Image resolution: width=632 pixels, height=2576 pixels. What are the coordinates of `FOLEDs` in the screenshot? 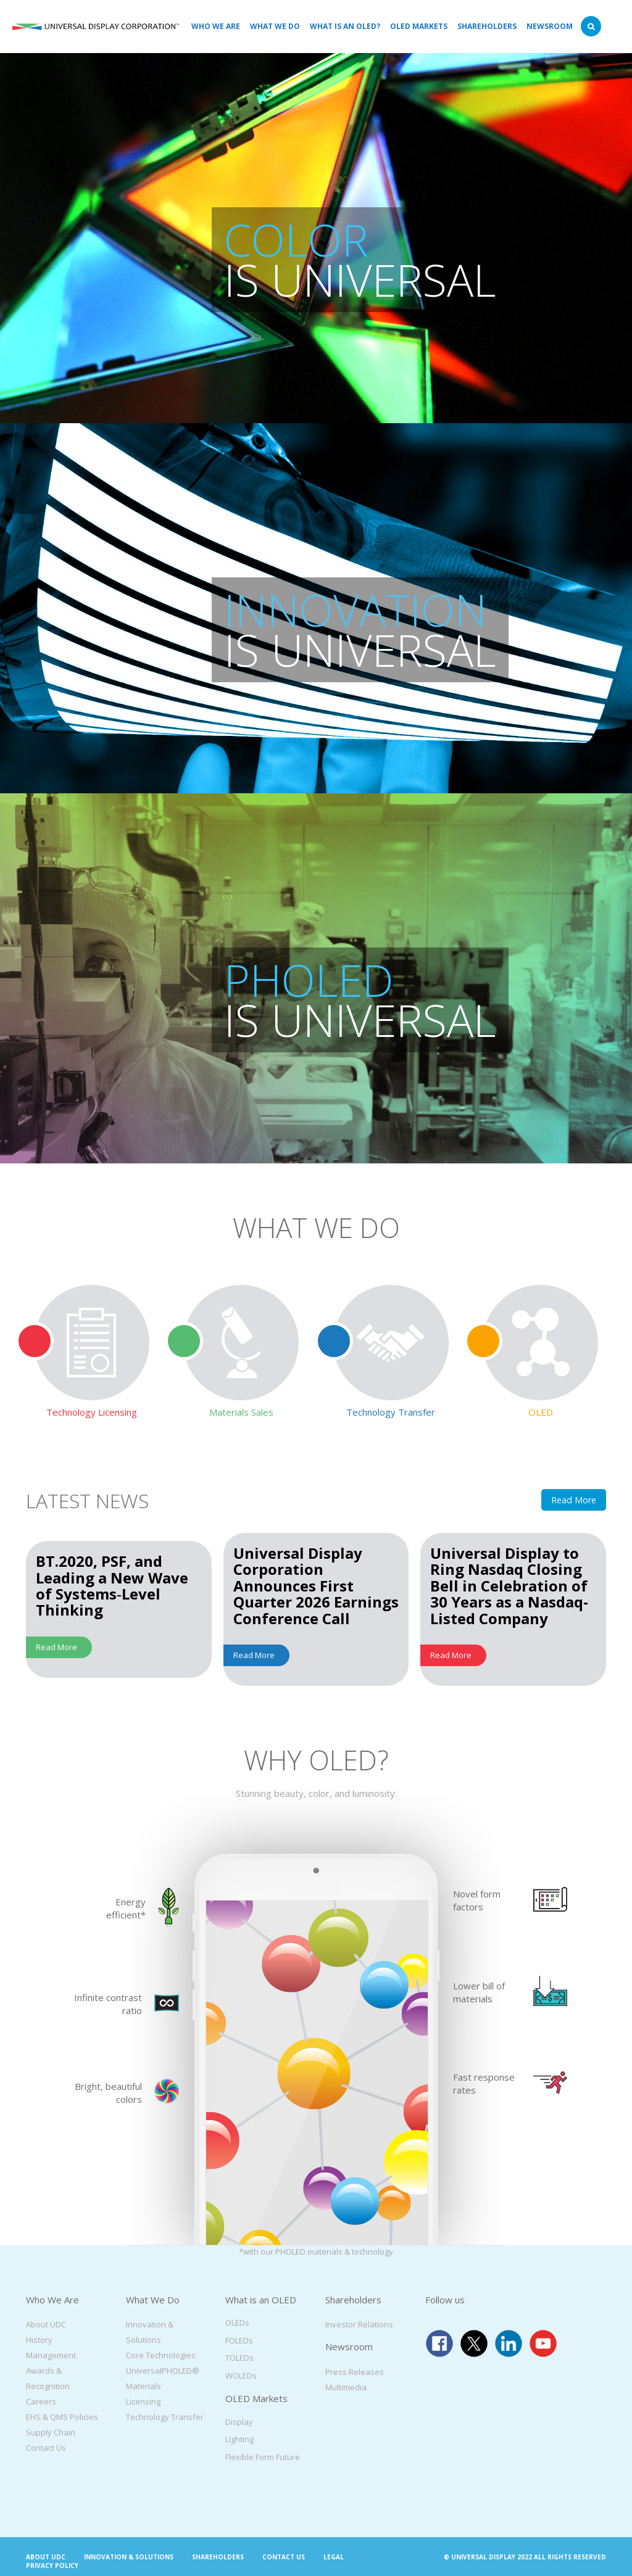 It's located at (239, 2340).